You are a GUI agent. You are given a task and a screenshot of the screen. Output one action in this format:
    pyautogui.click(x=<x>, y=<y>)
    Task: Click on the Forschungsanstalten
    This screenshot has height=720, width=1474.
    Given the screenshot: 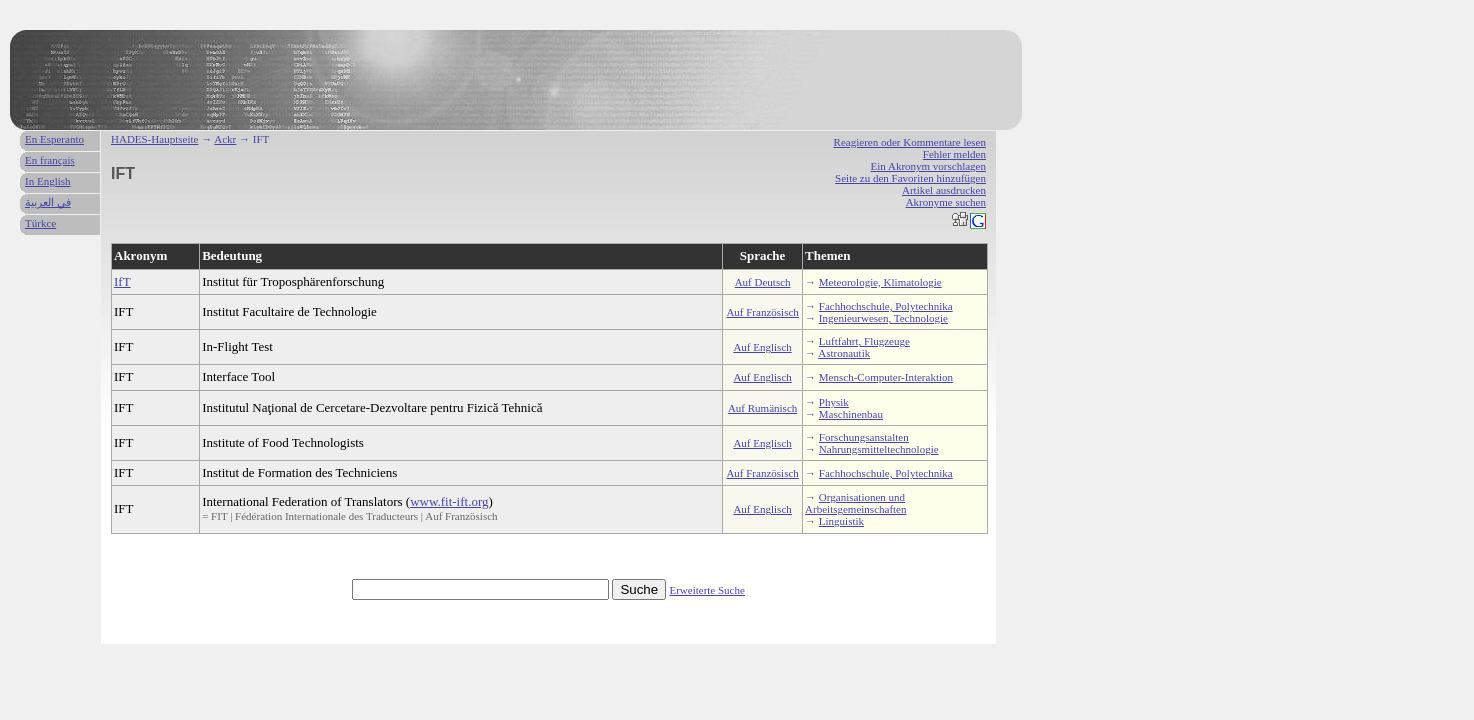 What is the action you would take?
    pyautogui.click(x=864, y=437)
    